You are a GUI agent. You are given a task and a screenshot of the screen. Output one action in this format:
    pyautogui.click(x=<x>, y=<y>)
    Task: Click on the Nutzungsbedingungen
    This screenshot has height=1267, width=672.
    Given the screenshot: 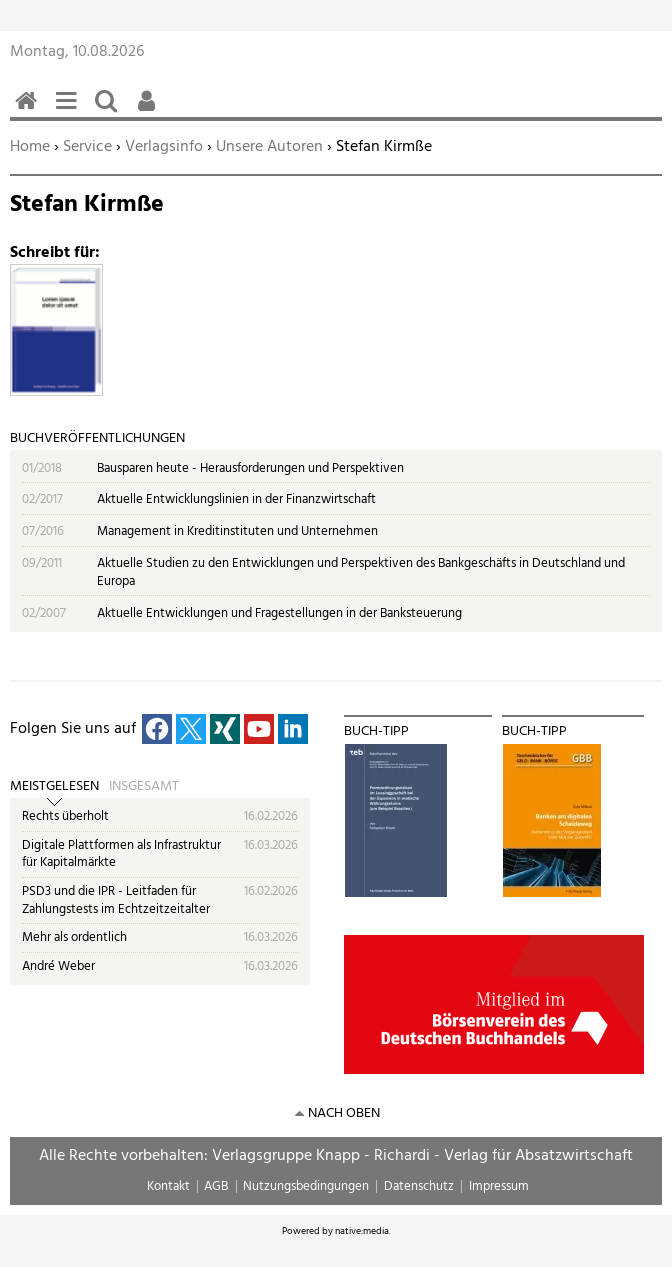 What is the action you would take?
    pyautogui.click(x=306, y=1186)
    